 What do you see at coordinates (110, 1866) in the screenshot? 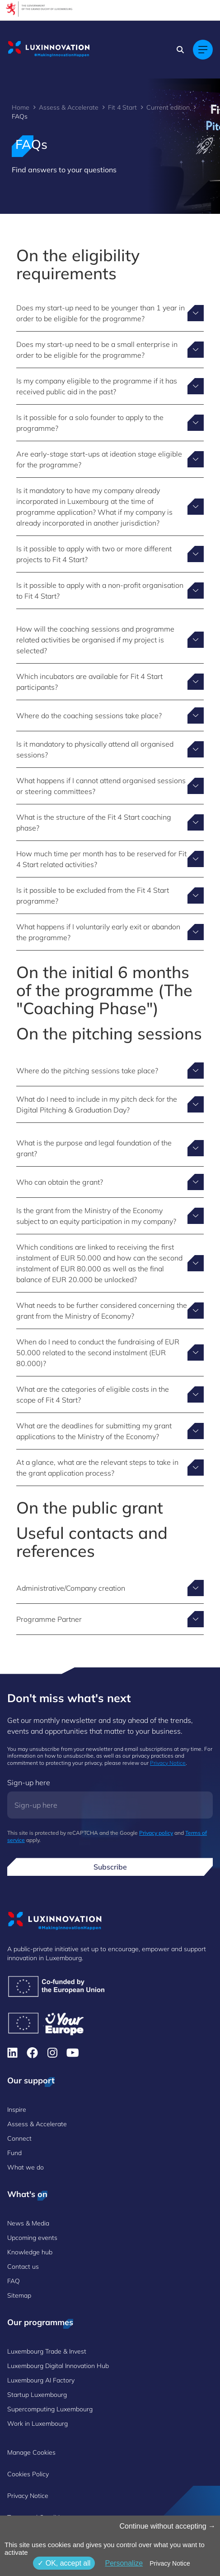
I see `Subscribe` at bounding box center [110, 1866].